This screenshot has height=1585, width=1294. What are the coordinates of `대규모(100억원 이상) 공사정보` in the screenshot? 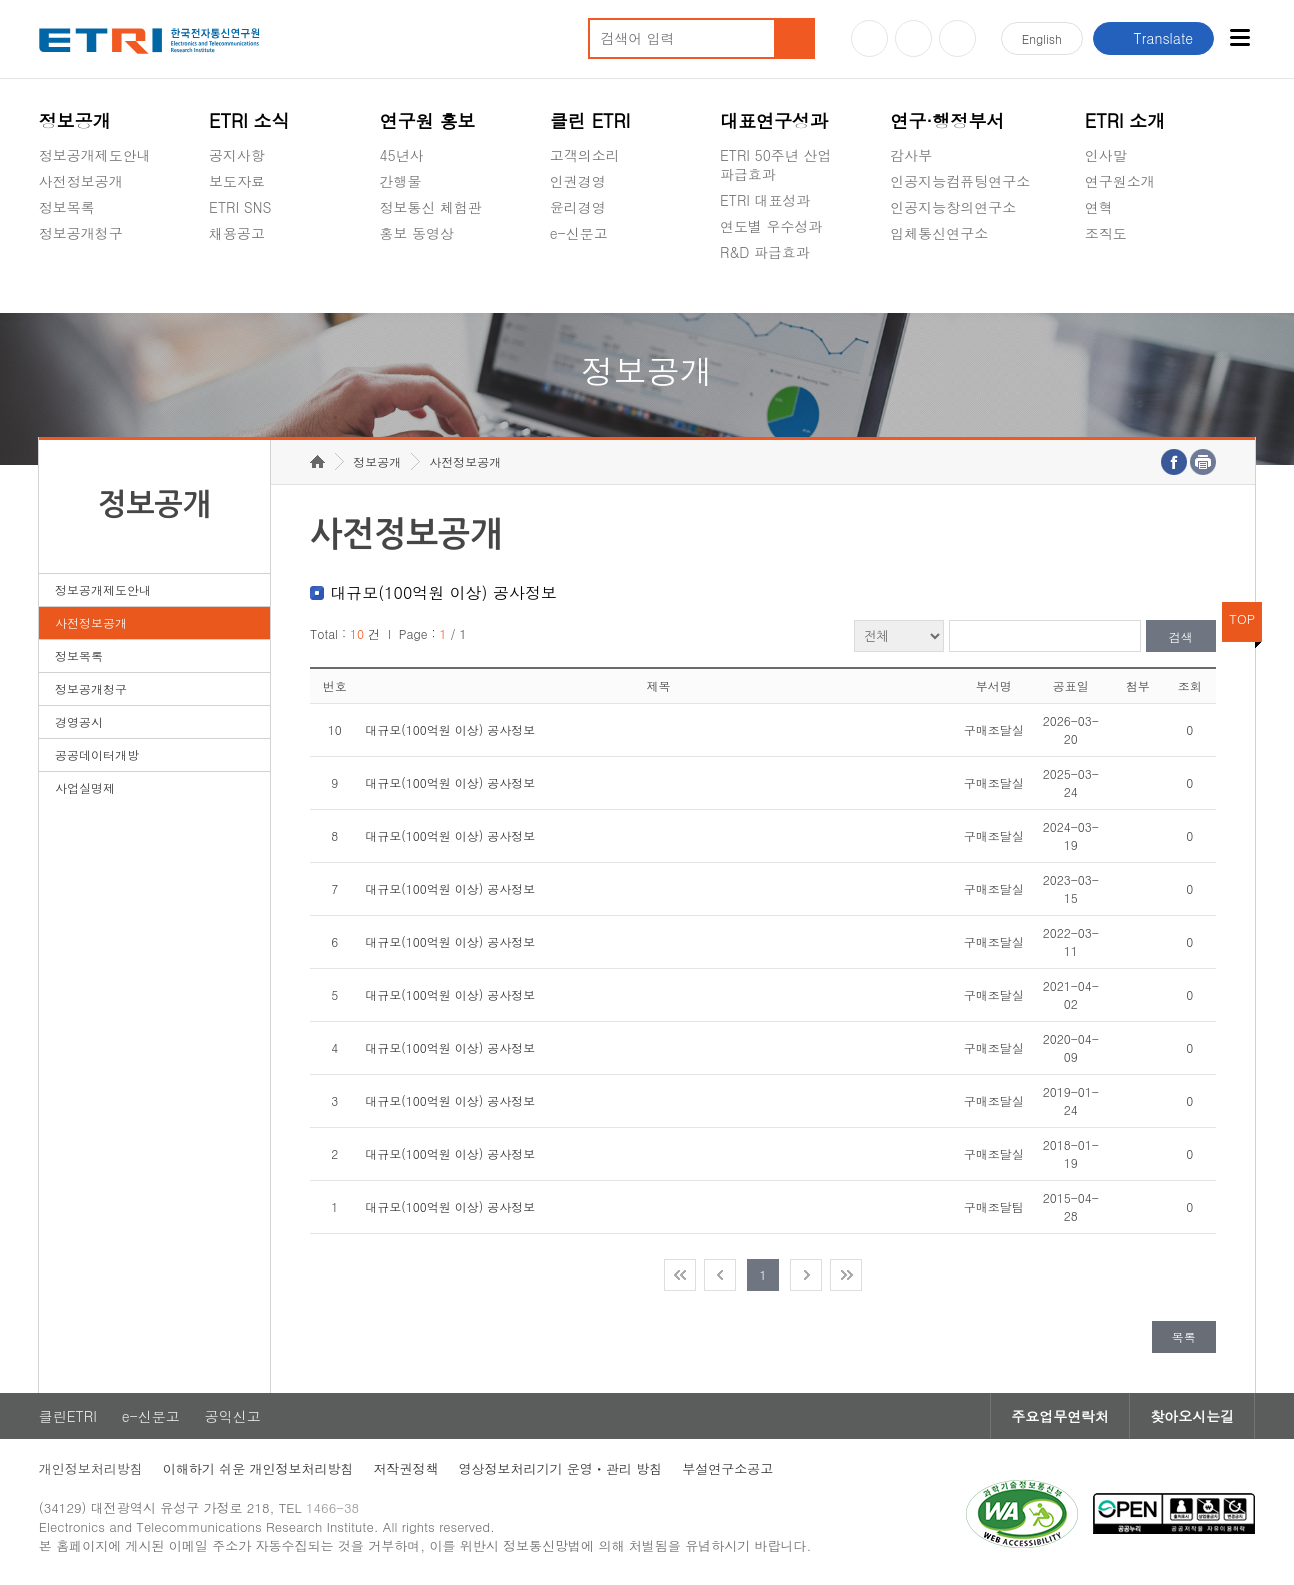 It's located at (450, 729).